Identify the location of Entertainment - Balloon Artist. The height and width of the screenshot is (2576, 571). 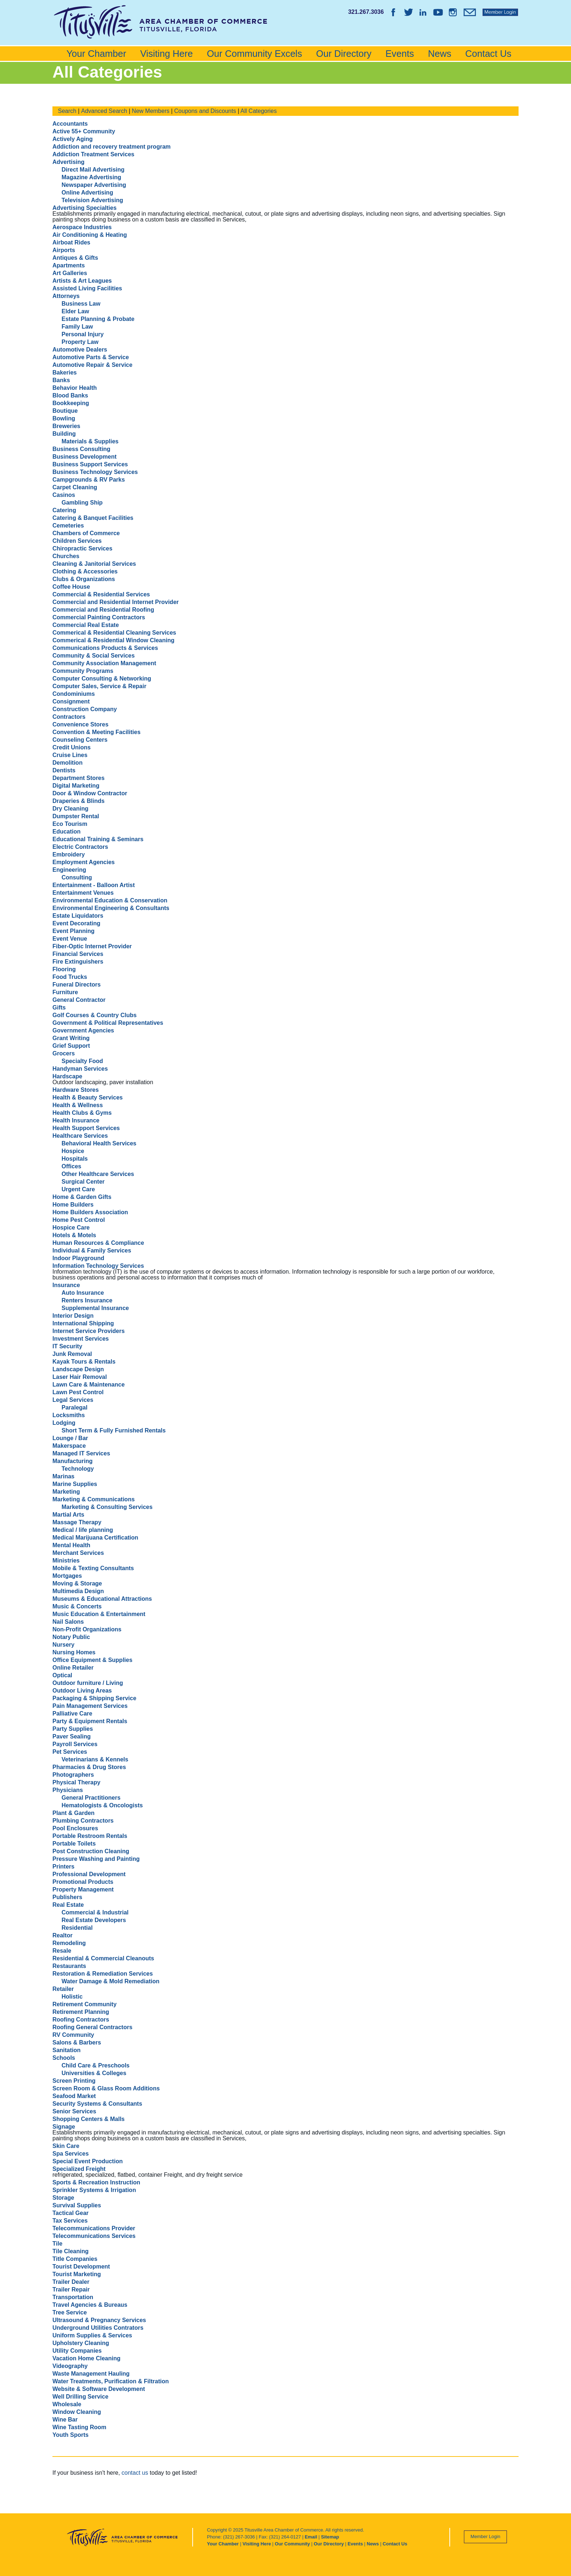
(93, 885).